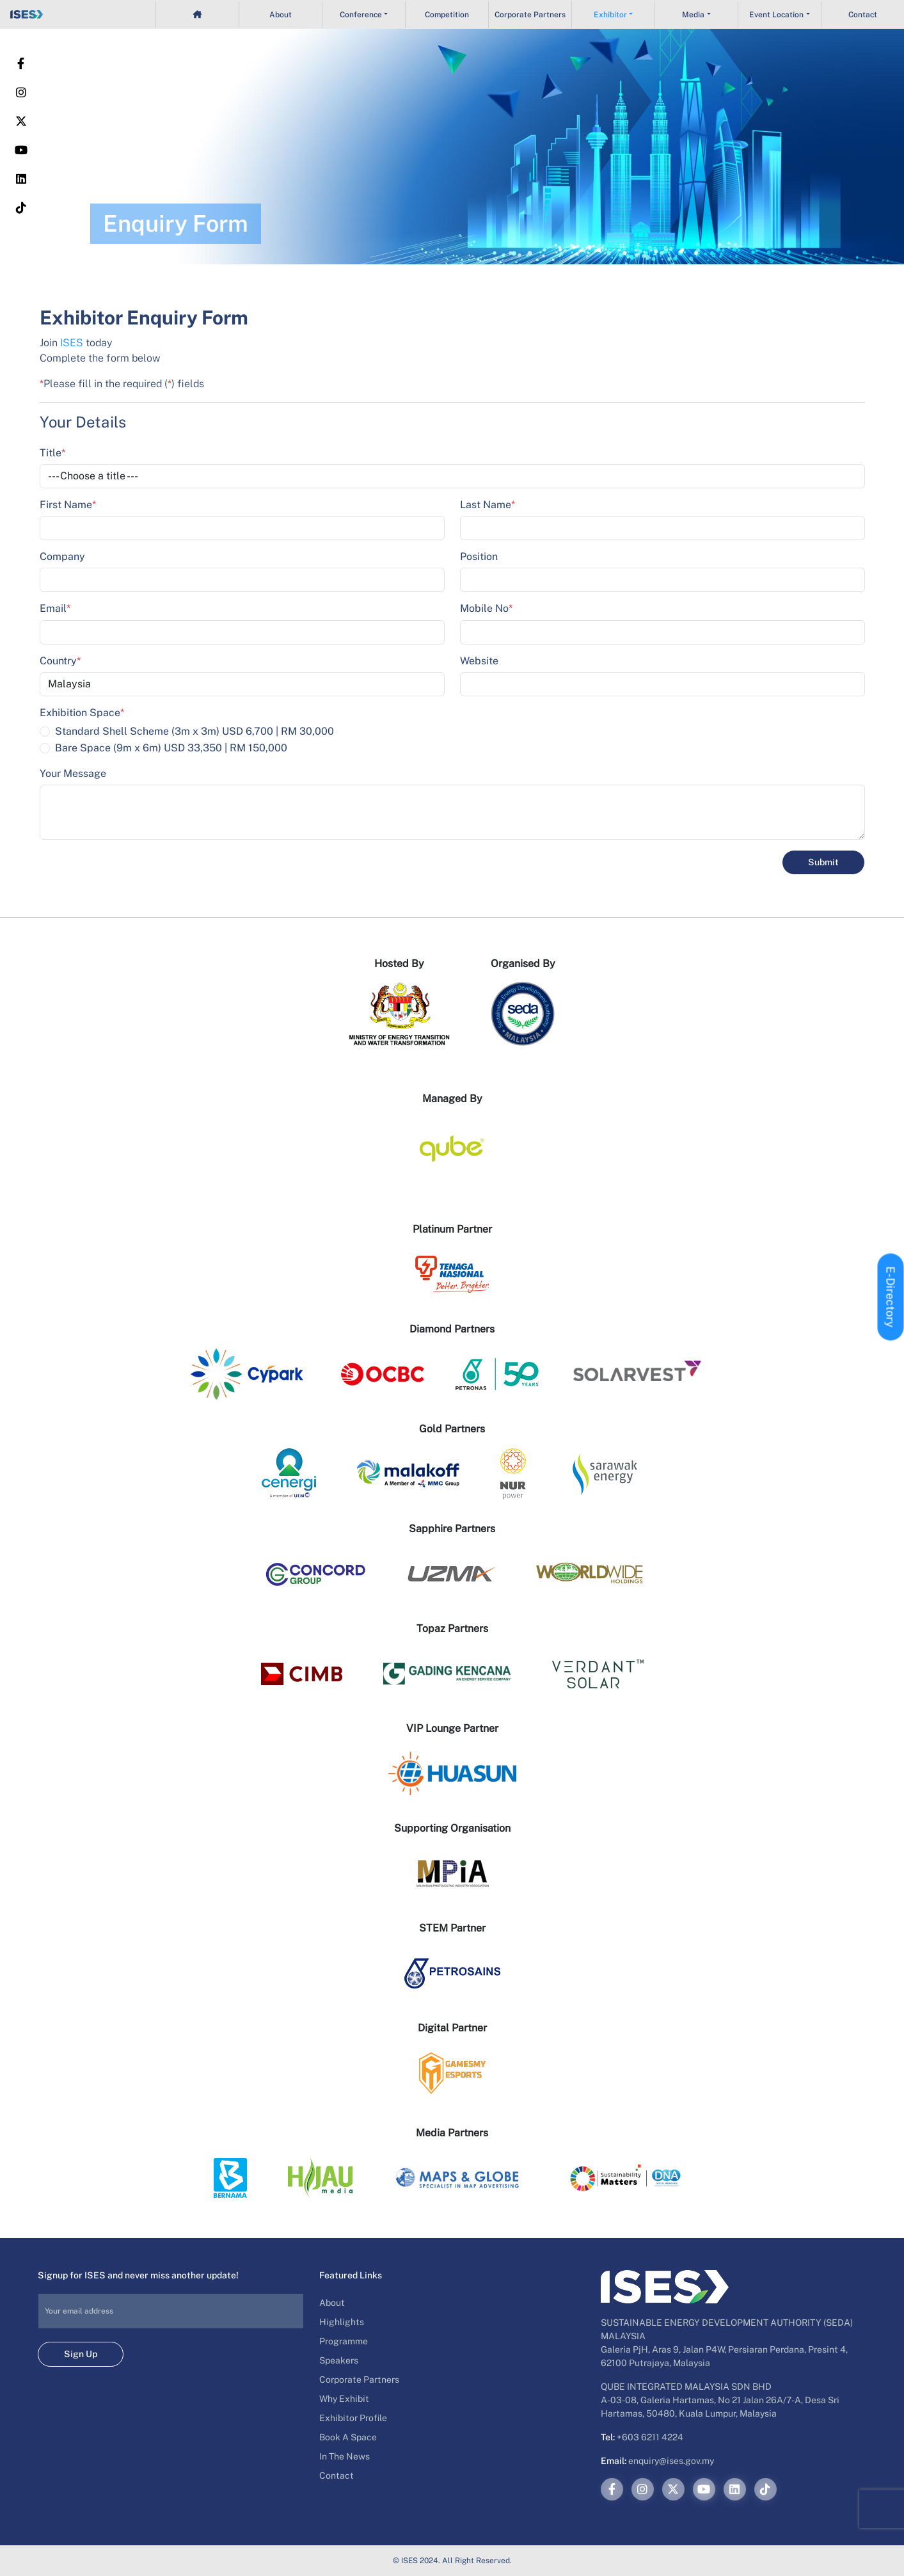 This screenshot has height=2576, width=904. What do you see at coordinates (776, 14) in the screenshot?
I see `Event Location` at bounding box center [776, 14].